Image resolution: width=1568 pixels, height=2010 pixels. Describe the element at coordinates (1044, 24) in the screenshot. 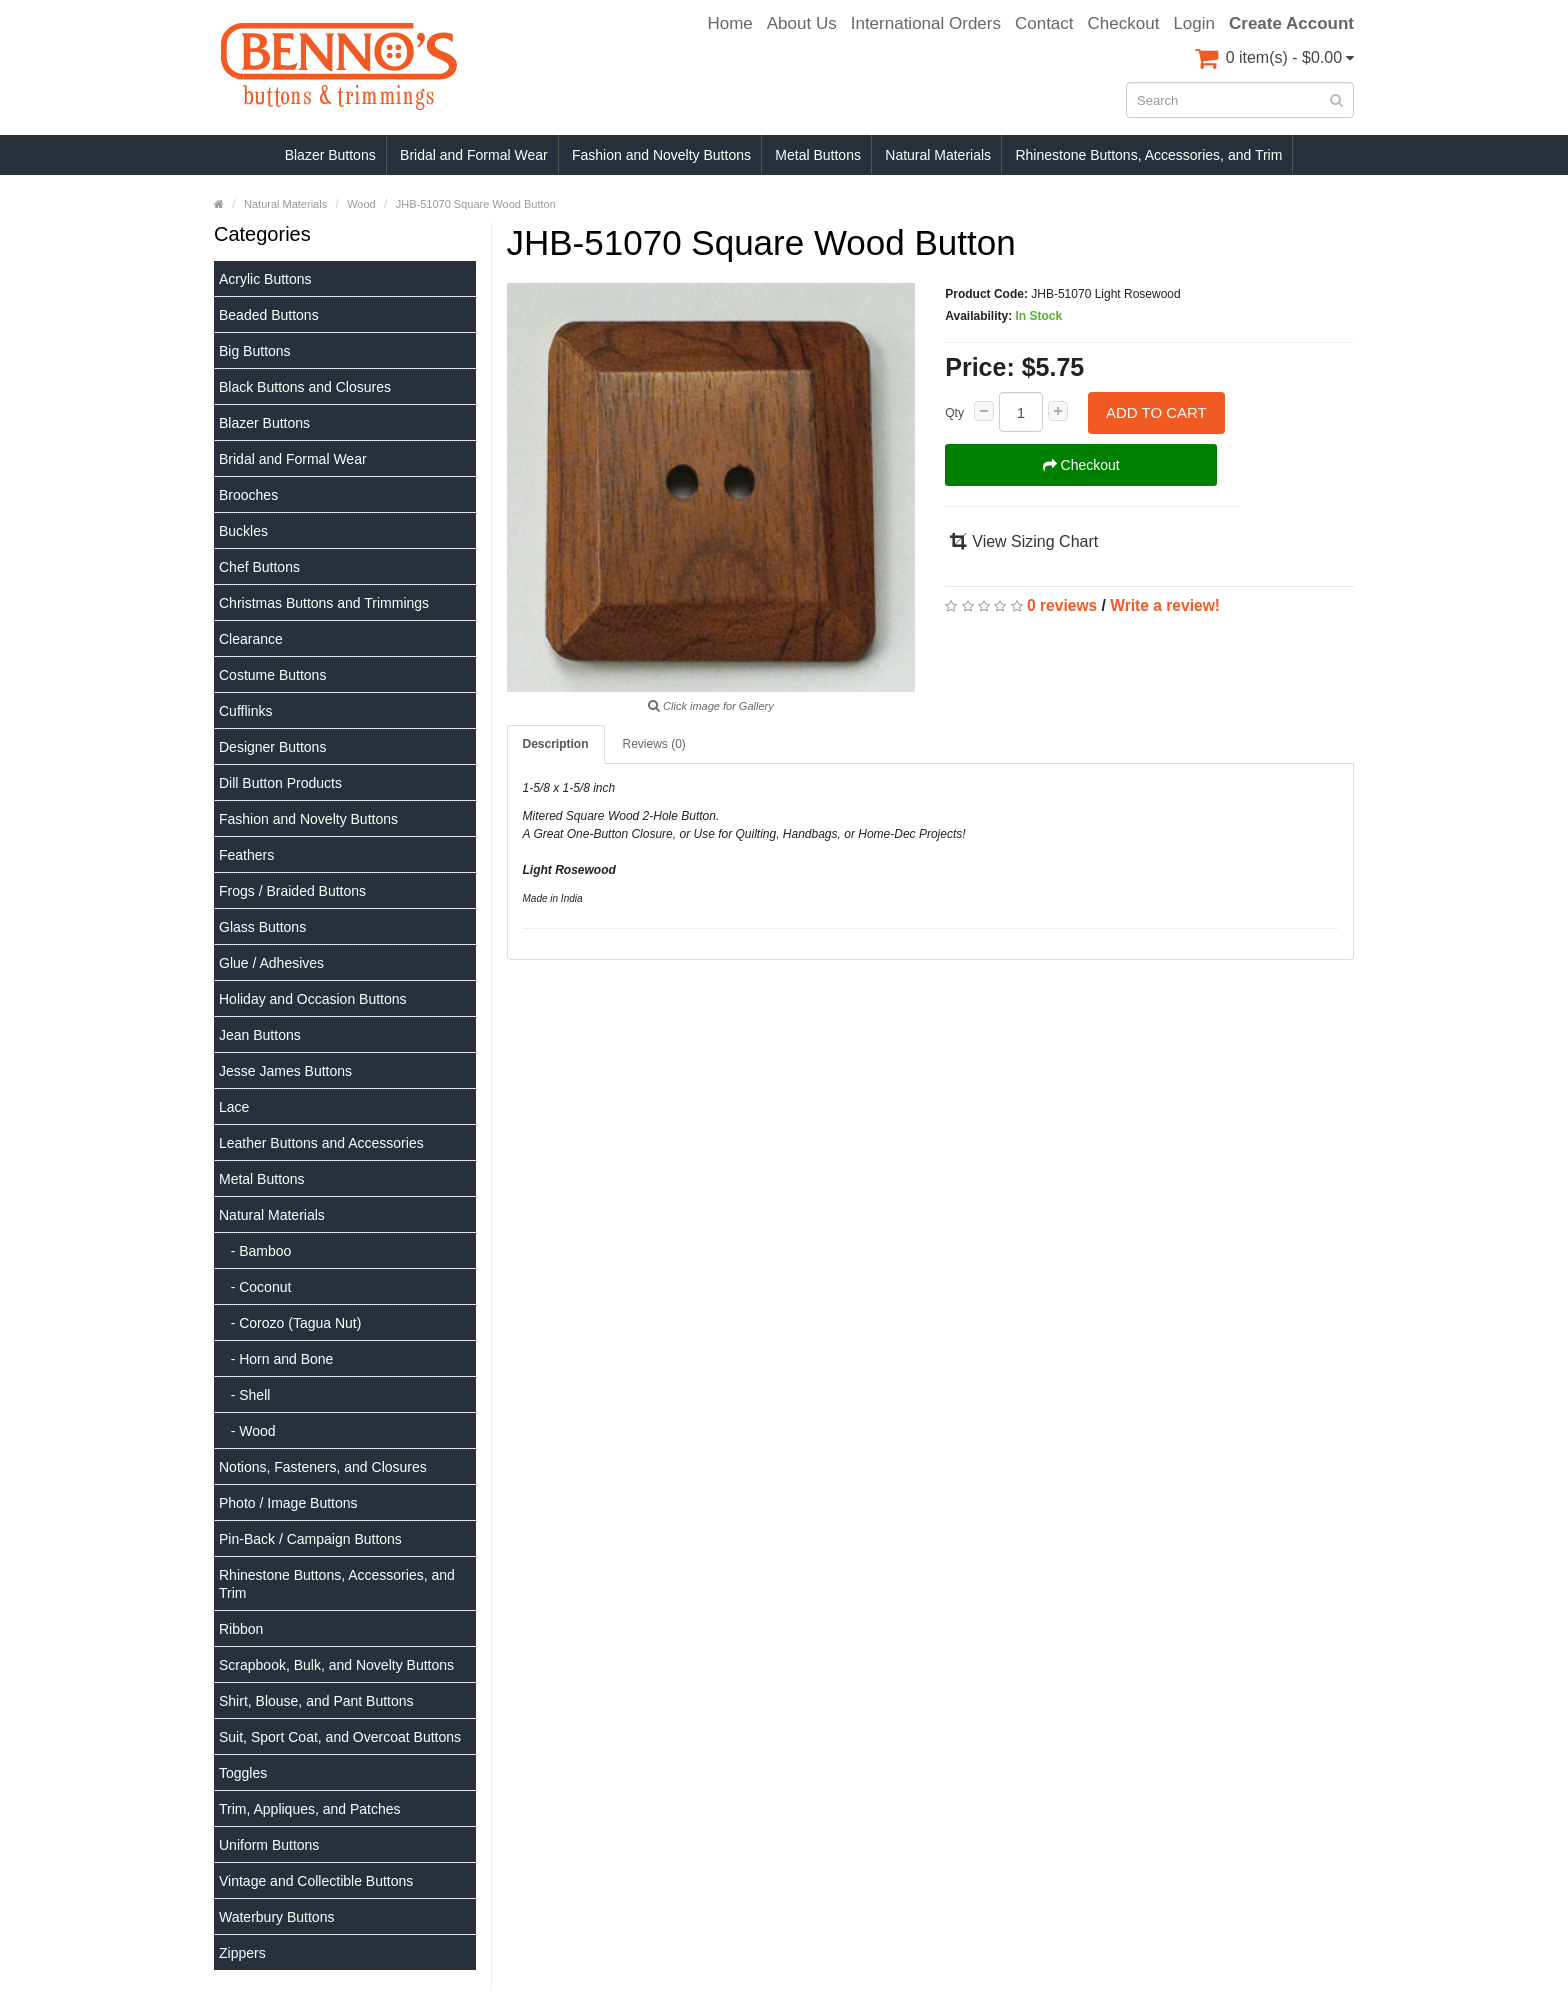

I see `Contact` at that location.